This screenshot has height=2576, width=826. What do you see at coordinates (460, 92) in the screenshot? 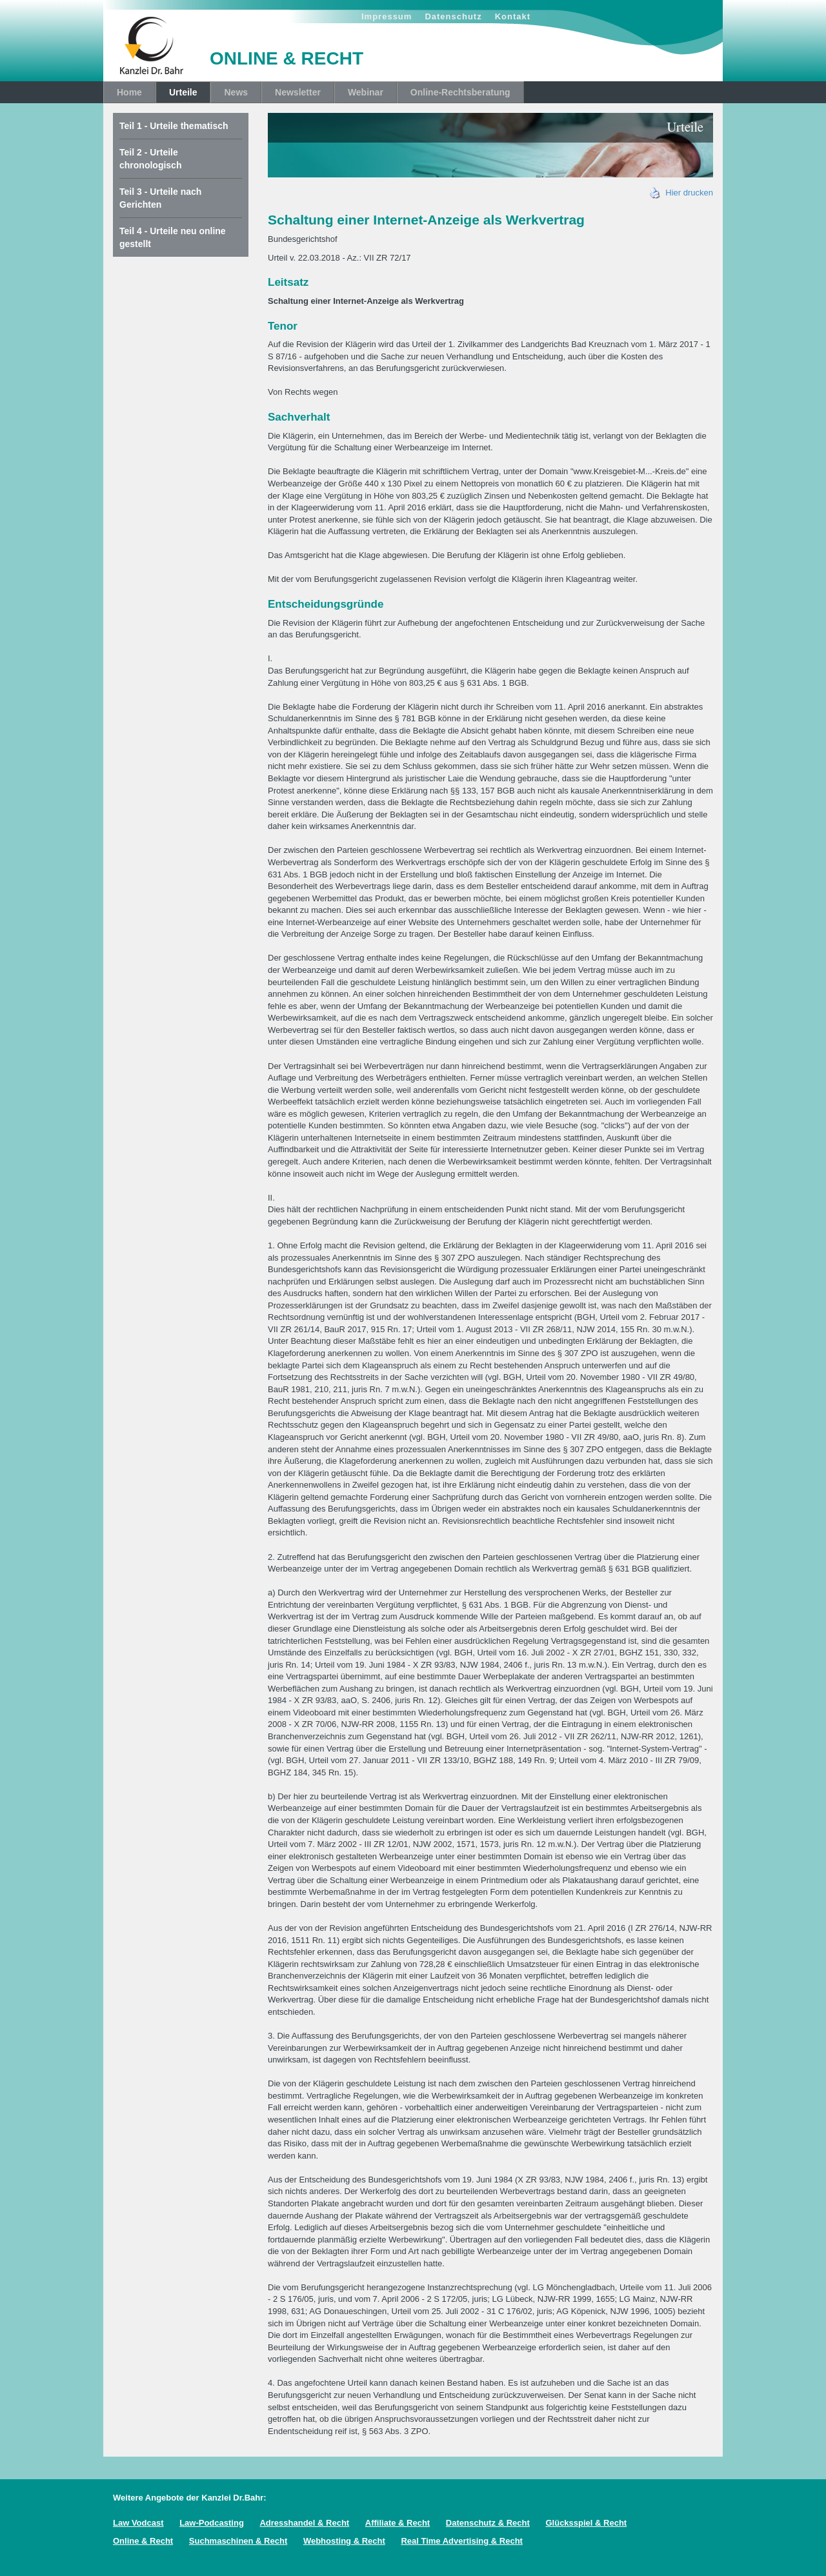
I see `Online-Rechtsberatung` at bounding box center [460, 92].